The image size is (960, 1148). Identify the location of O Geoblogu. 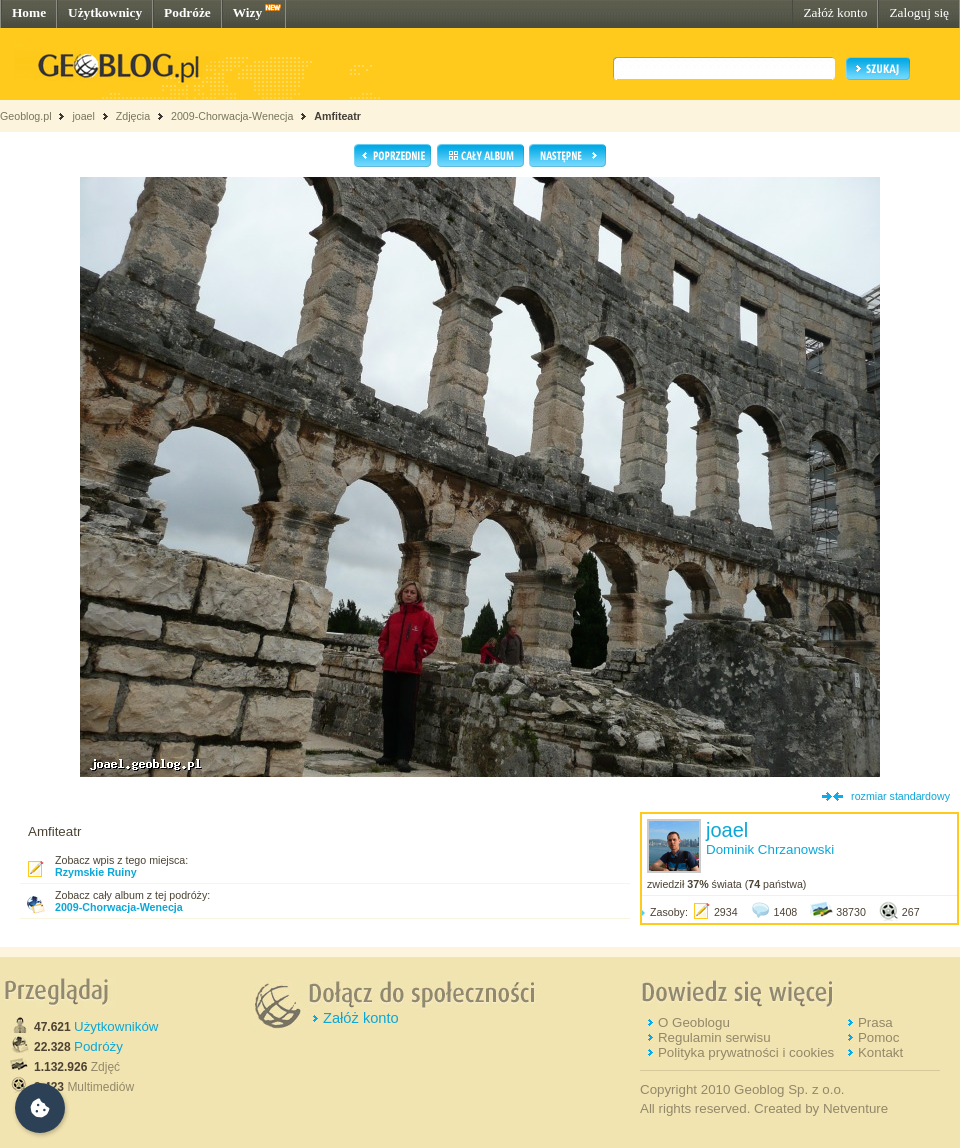
(694, 1022).